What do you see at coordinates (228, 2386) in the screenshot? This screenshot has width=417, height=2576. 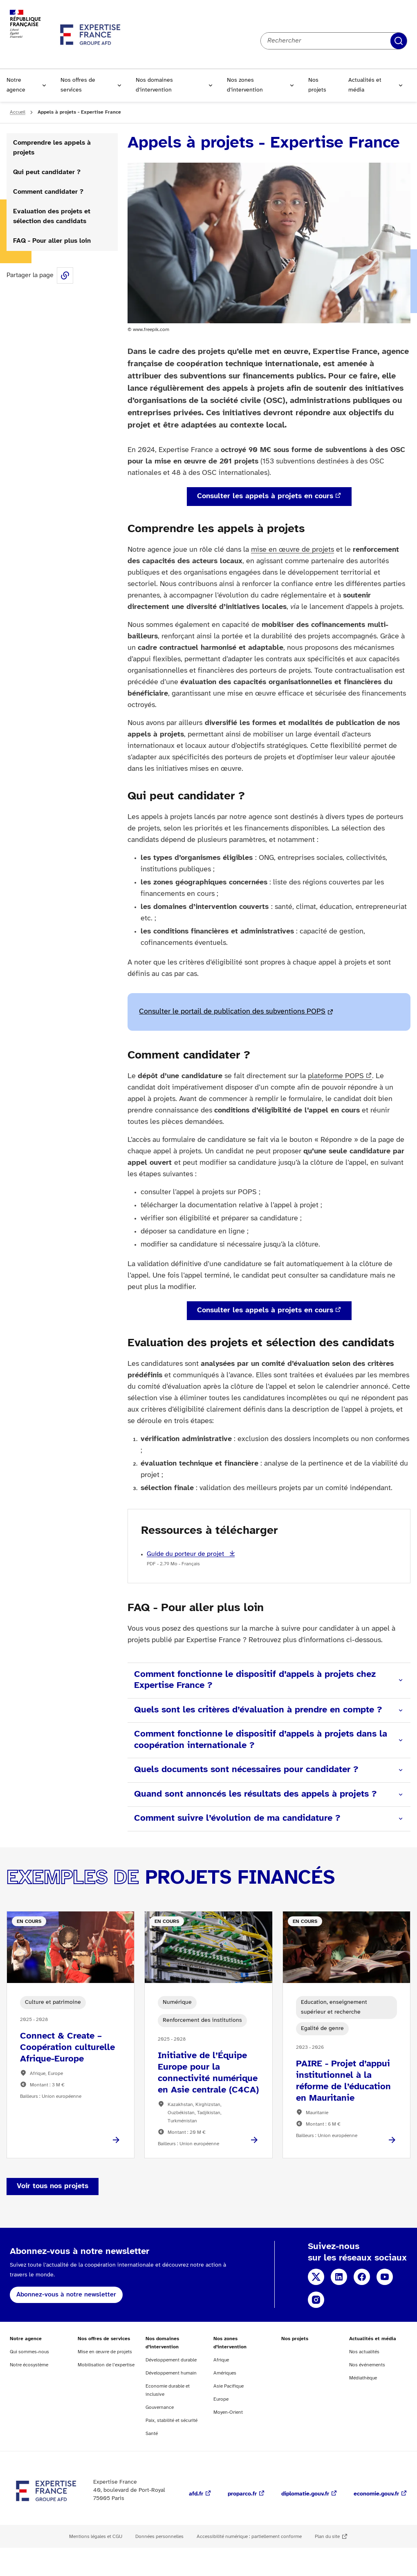 I see `Asie Pacifique` at bounding box center [228, 2386].